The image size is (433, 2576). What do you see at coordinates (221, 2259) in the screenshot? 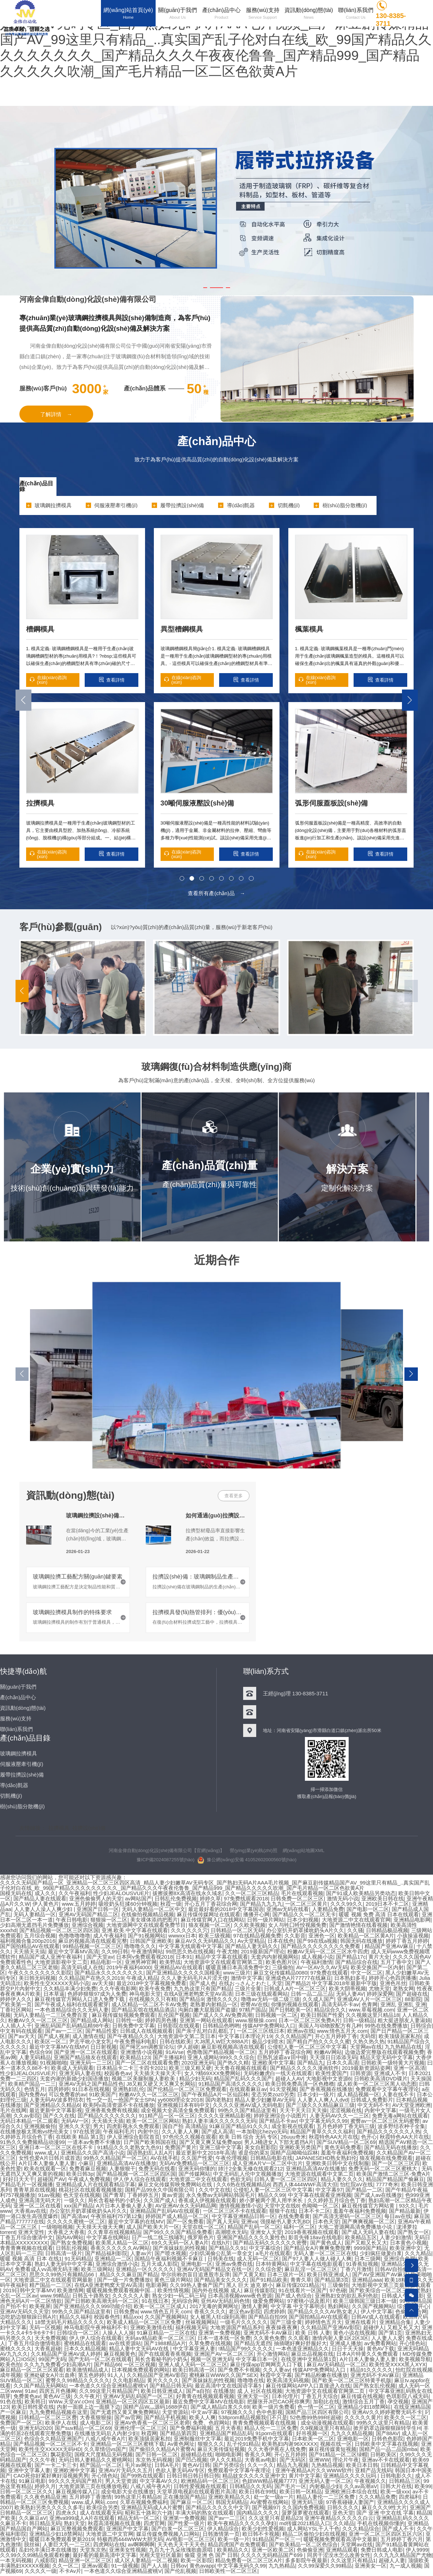
I see `日韩美在线` at bounding box center [221, 2259].